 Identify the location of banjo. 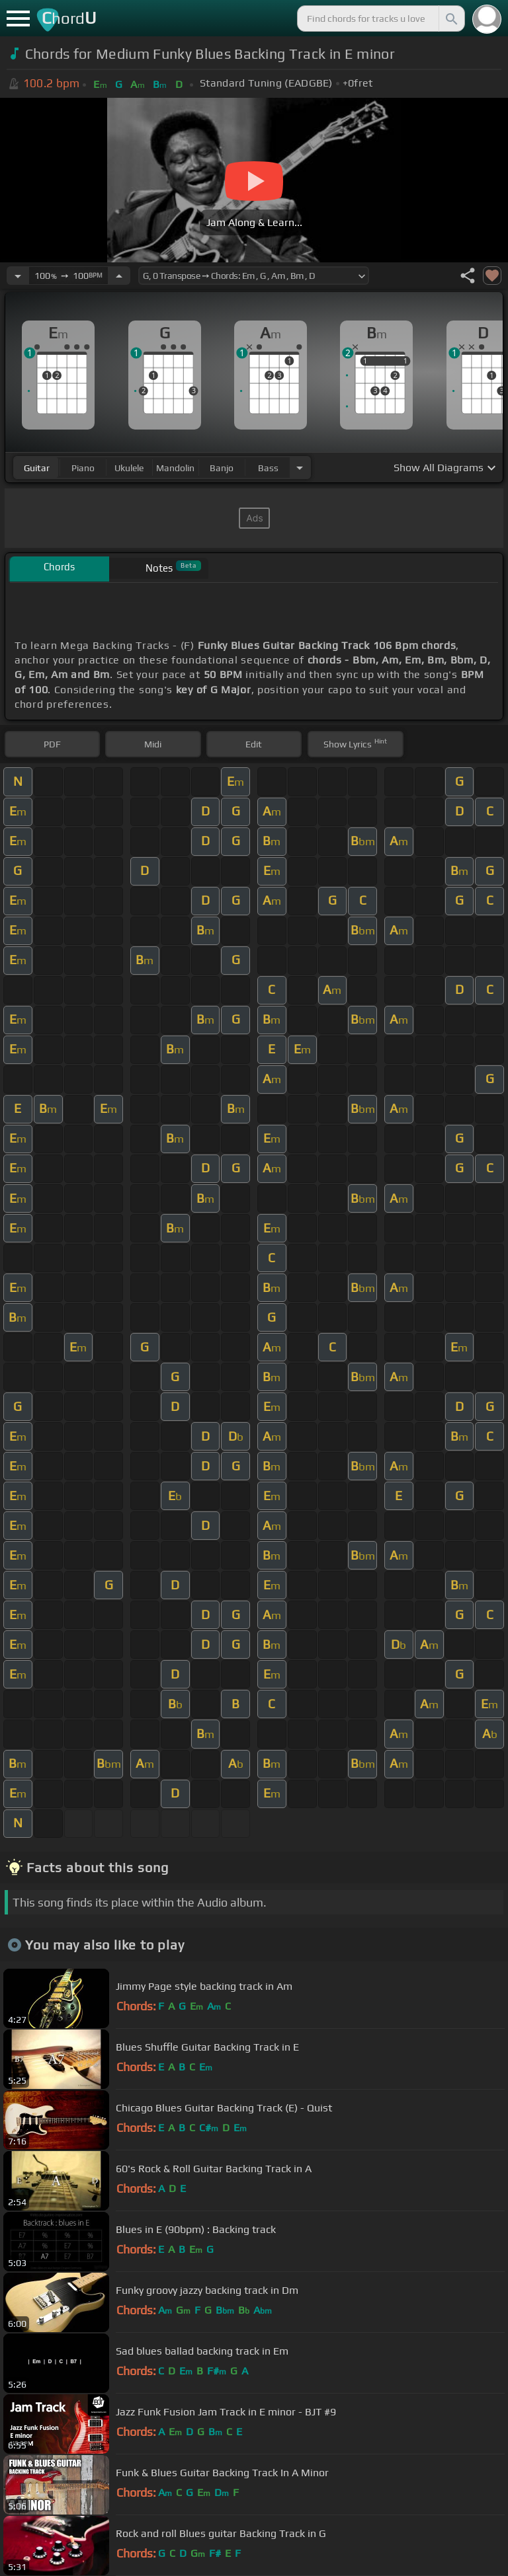
(221, 468).